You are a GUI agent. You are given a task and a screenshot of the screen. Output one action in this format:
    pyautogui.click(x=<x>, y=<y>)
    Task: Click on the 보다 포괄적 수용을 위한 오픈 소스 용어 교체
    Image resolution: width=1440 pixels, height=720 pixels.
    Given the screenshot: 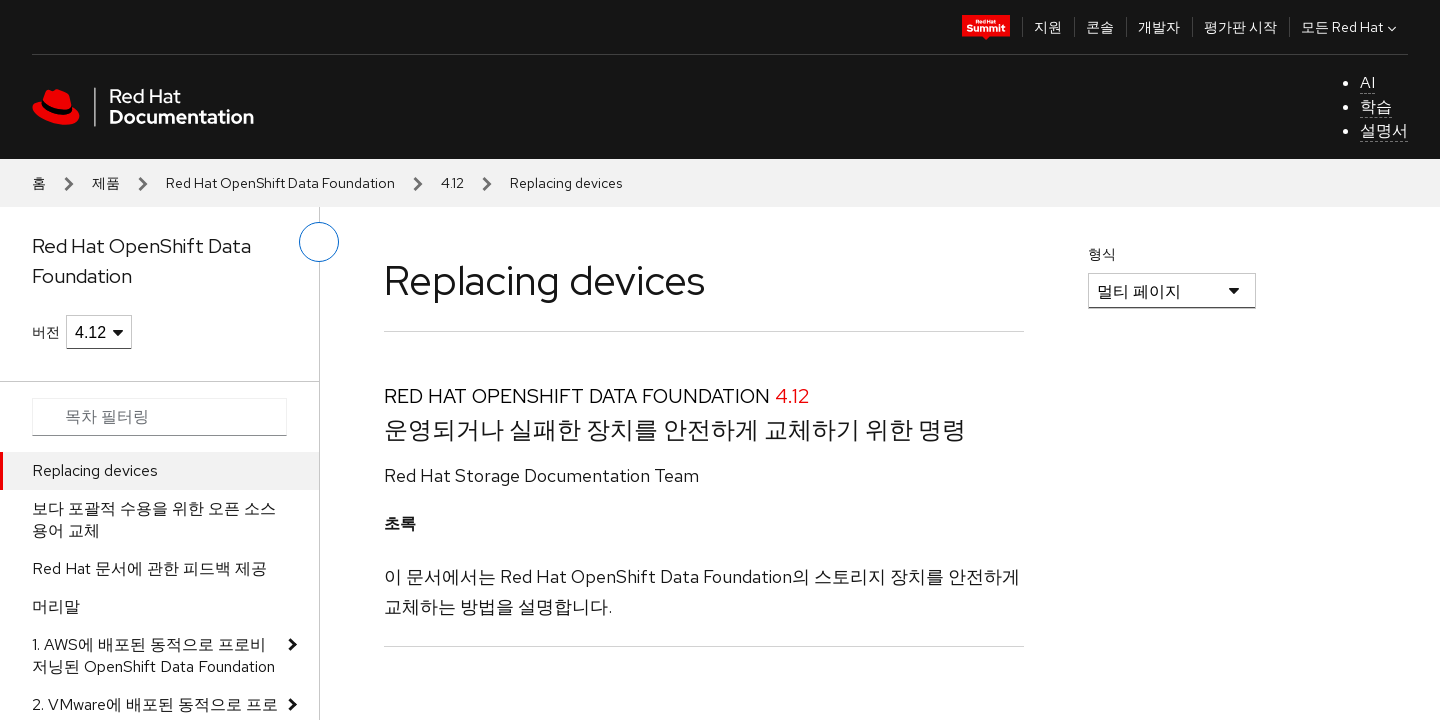 What is the action you would take?
    pyautogui.click(x=154, y=519)
    